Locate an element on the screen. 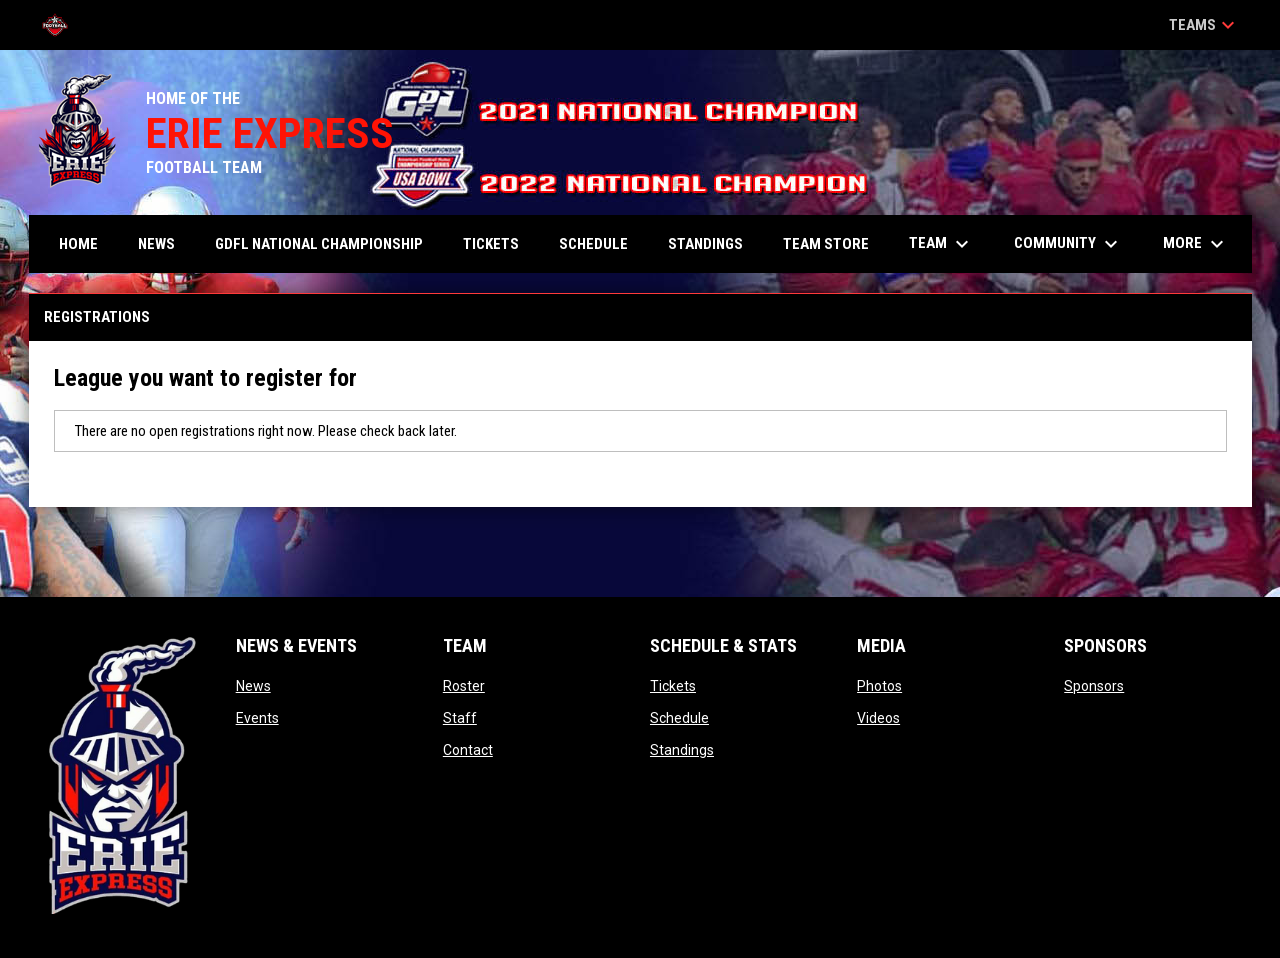 This screenshot has height=958, width=1280. Roster is located at coordinates (464, 686).